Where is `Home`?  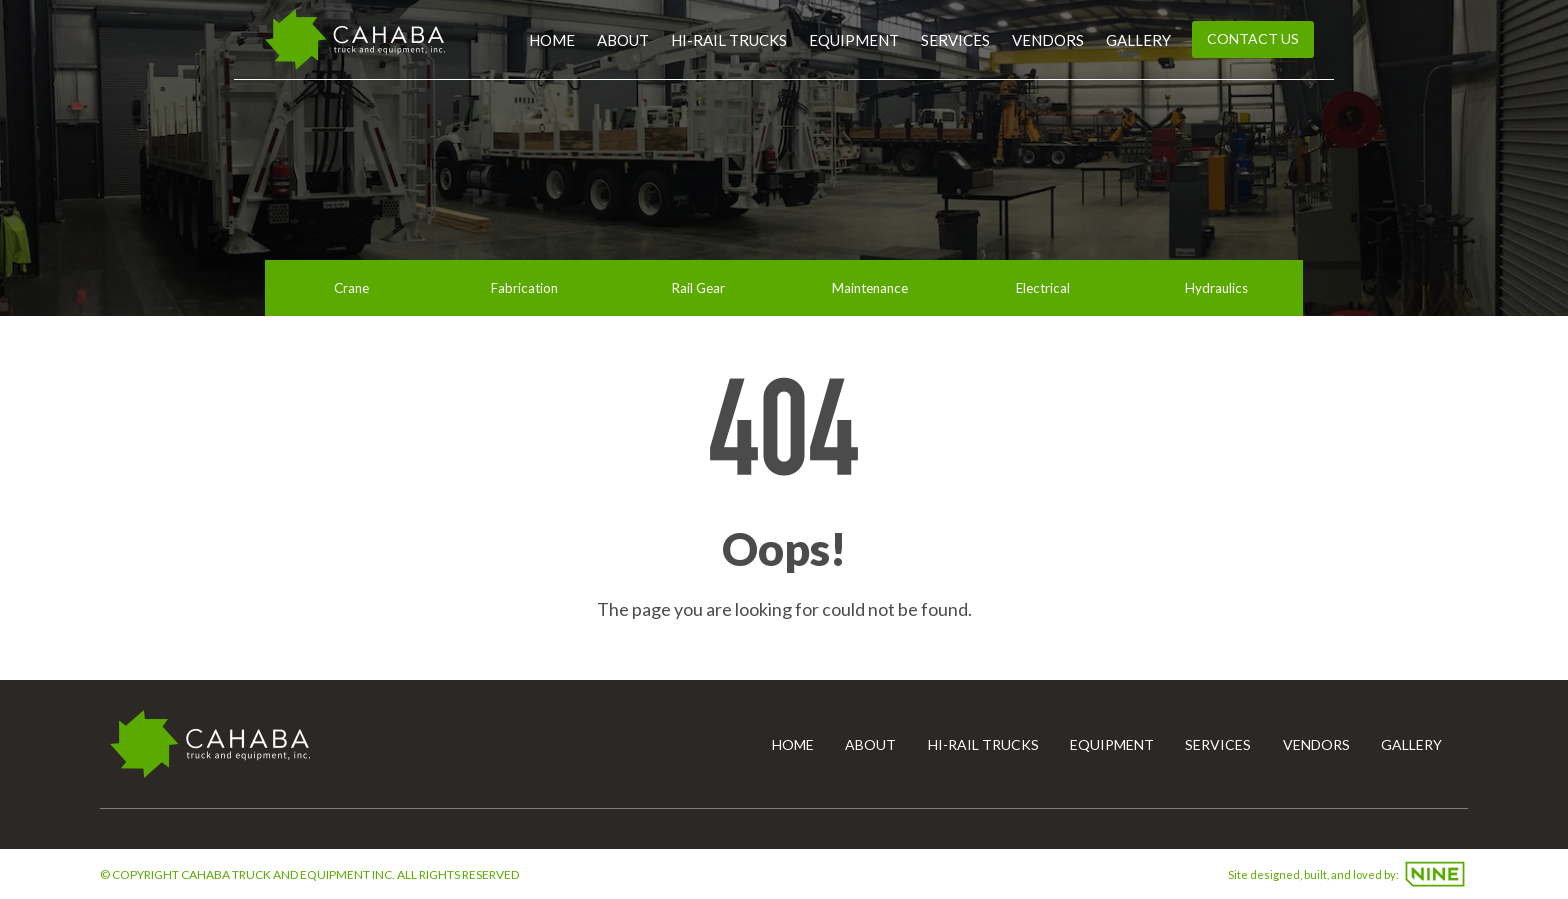
Home is located at coordinates (552, 40).